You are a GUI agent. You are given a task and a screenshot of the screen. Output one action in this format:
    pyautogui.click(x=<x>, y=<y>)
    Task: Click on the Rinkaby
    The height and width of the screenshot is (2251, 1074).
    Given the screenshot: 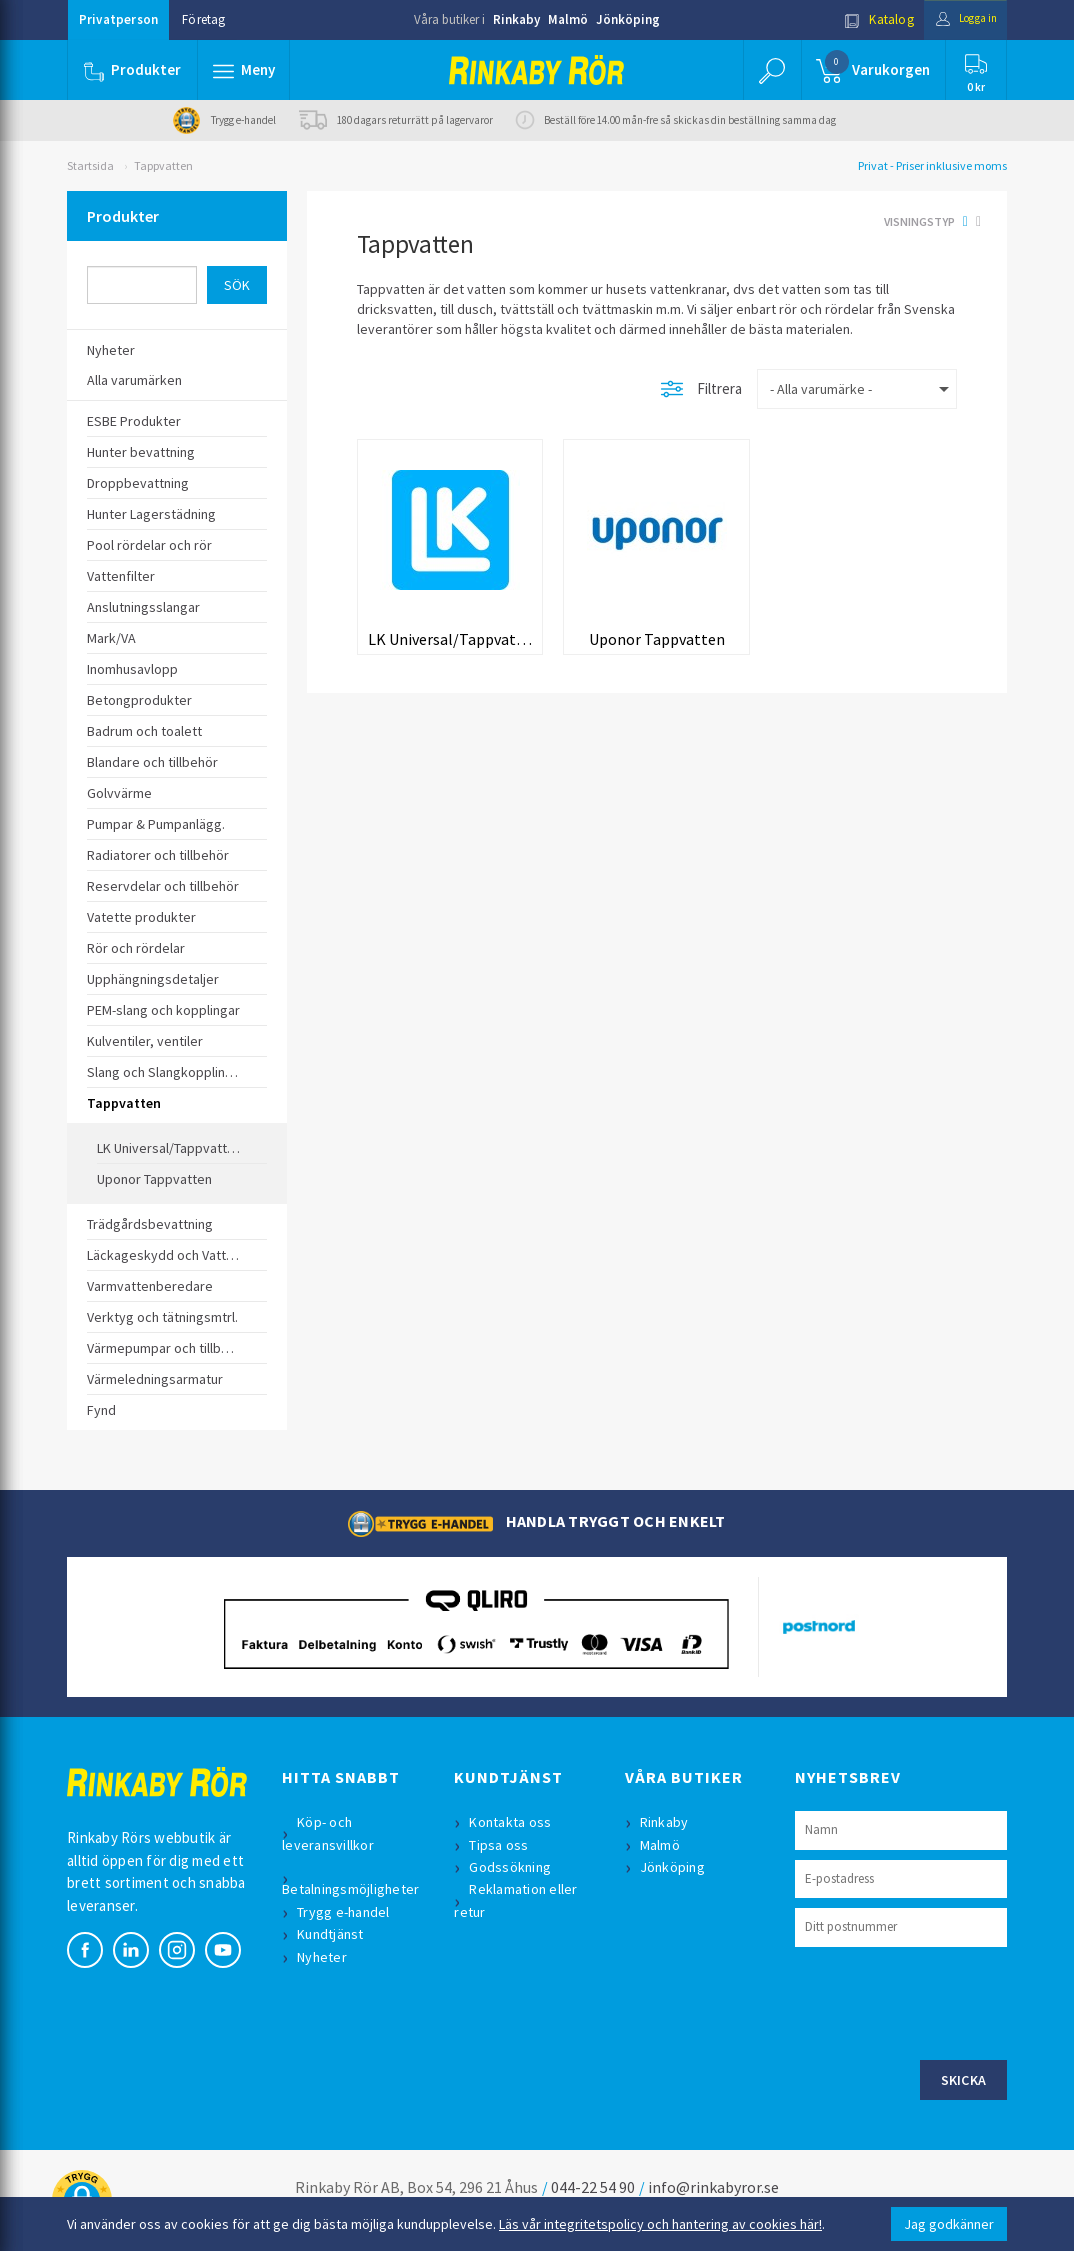 What is the action you would take?
    pyautogui.click(x=516, y=19)
    